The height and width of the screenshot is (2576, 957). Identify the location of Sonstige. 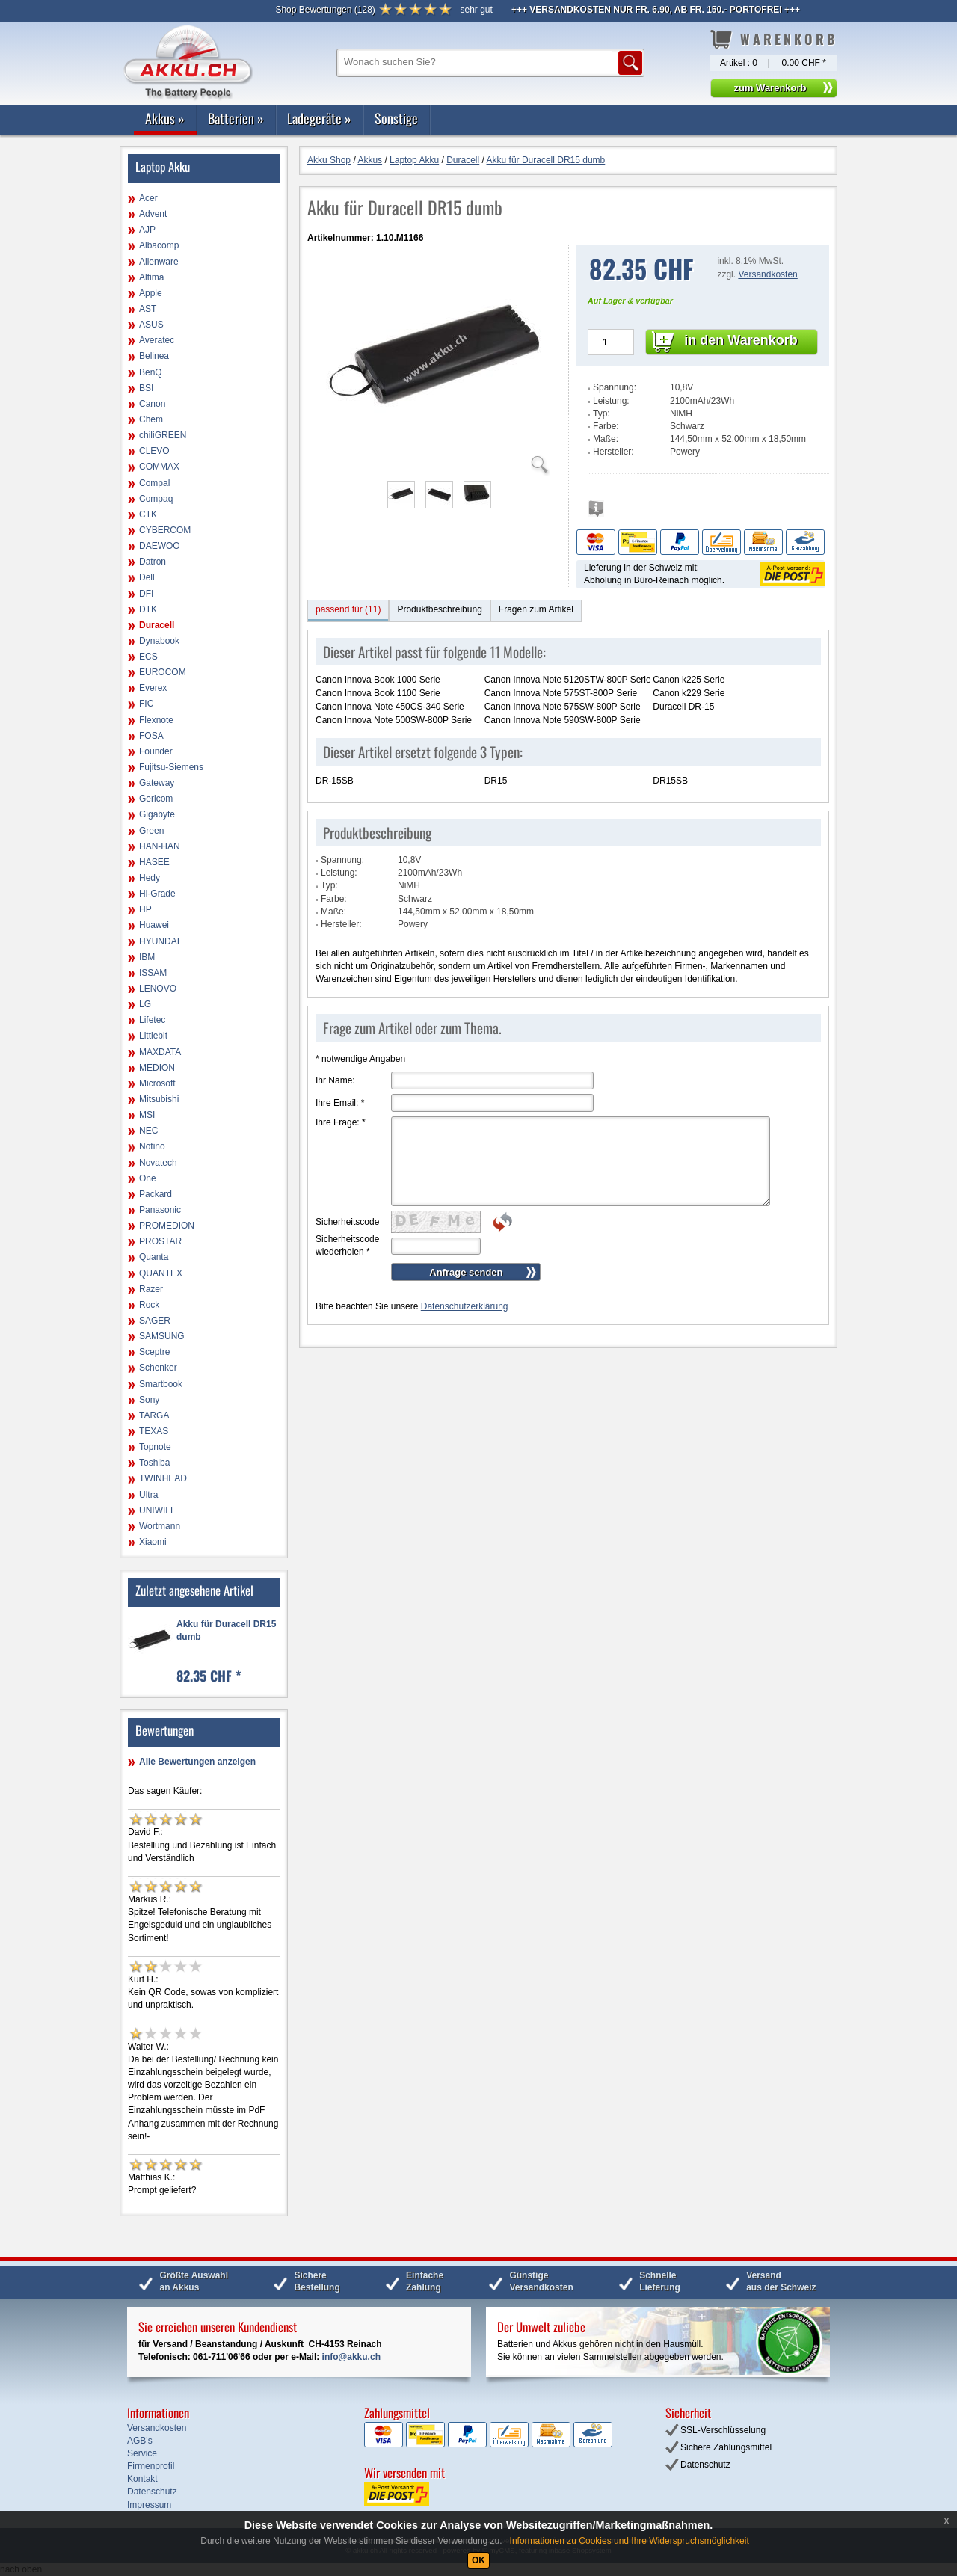
(396, 118).